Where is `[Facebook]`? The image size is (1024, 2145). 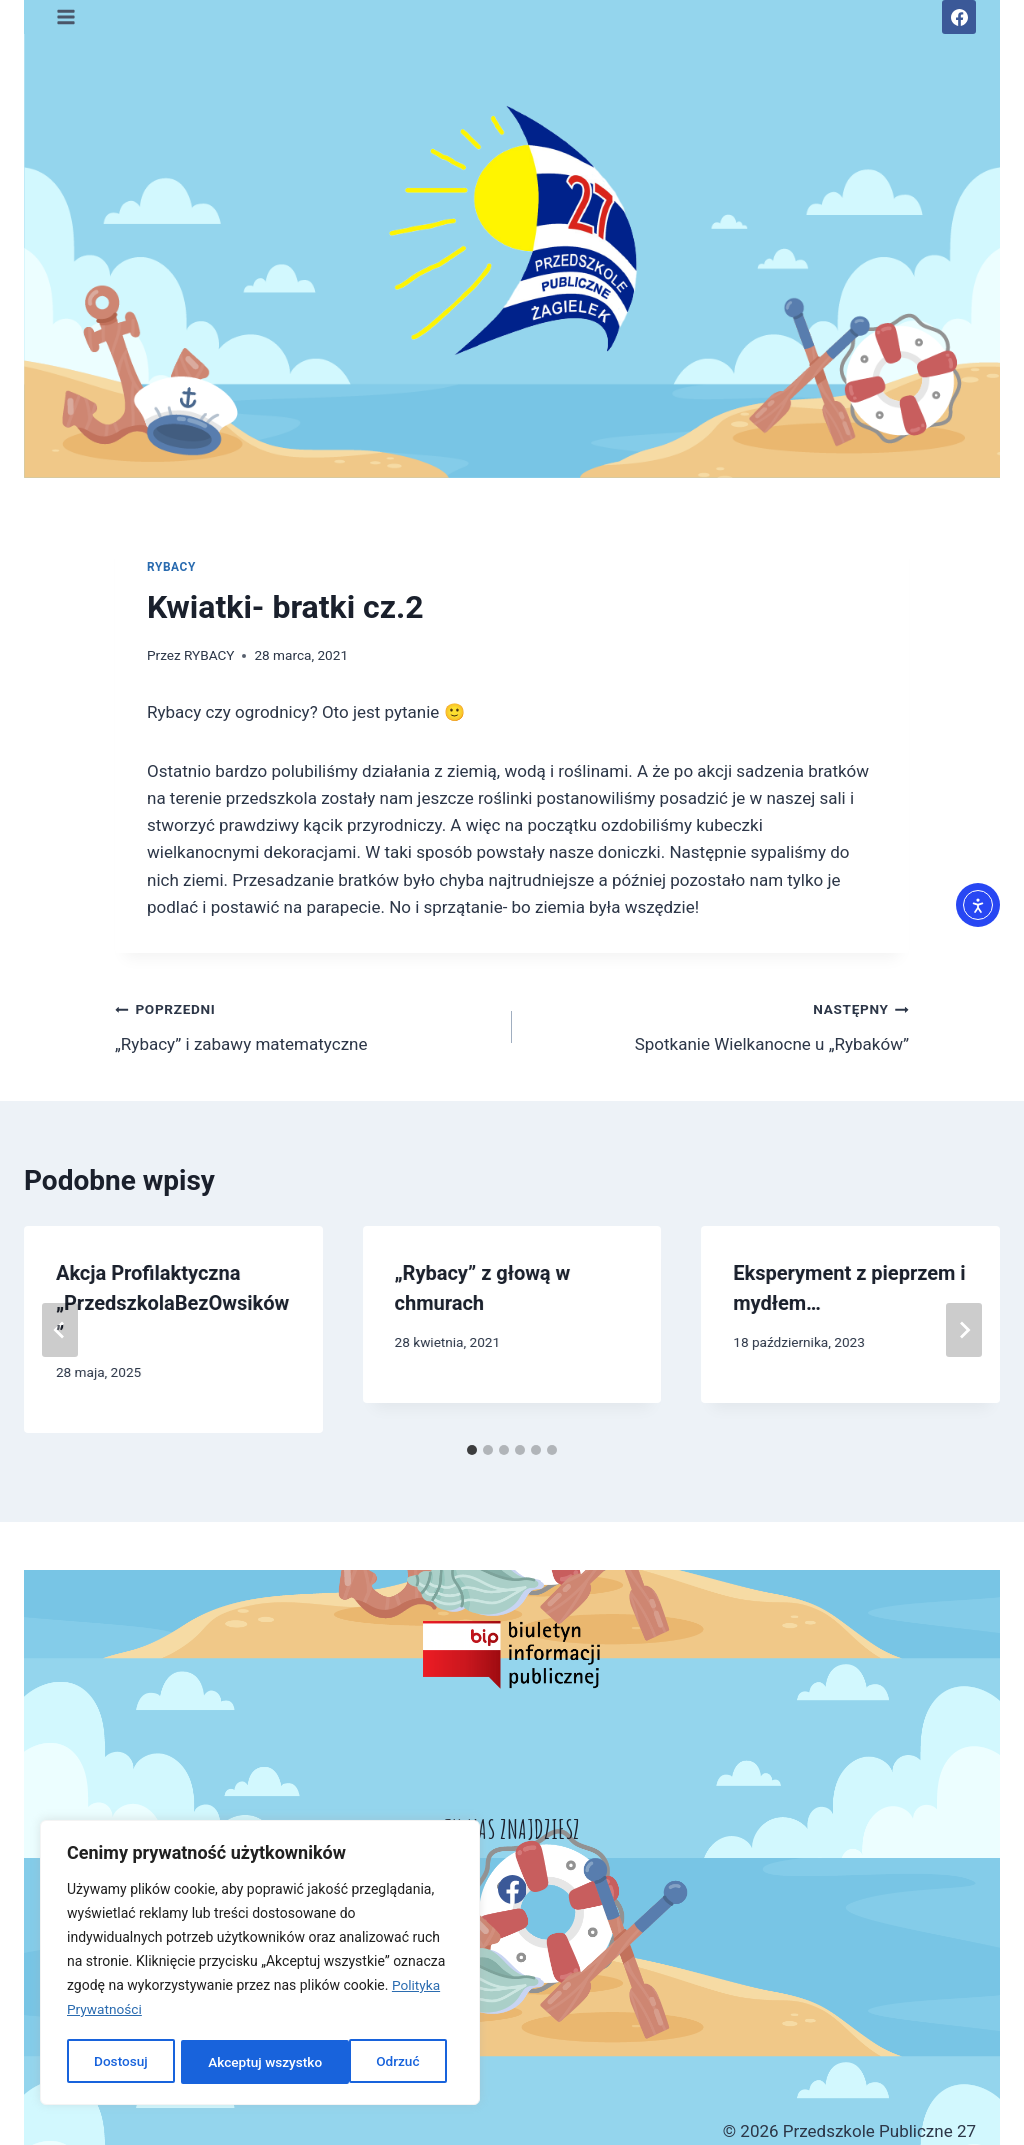 [Facebook] is located at coordinates (959, 17).